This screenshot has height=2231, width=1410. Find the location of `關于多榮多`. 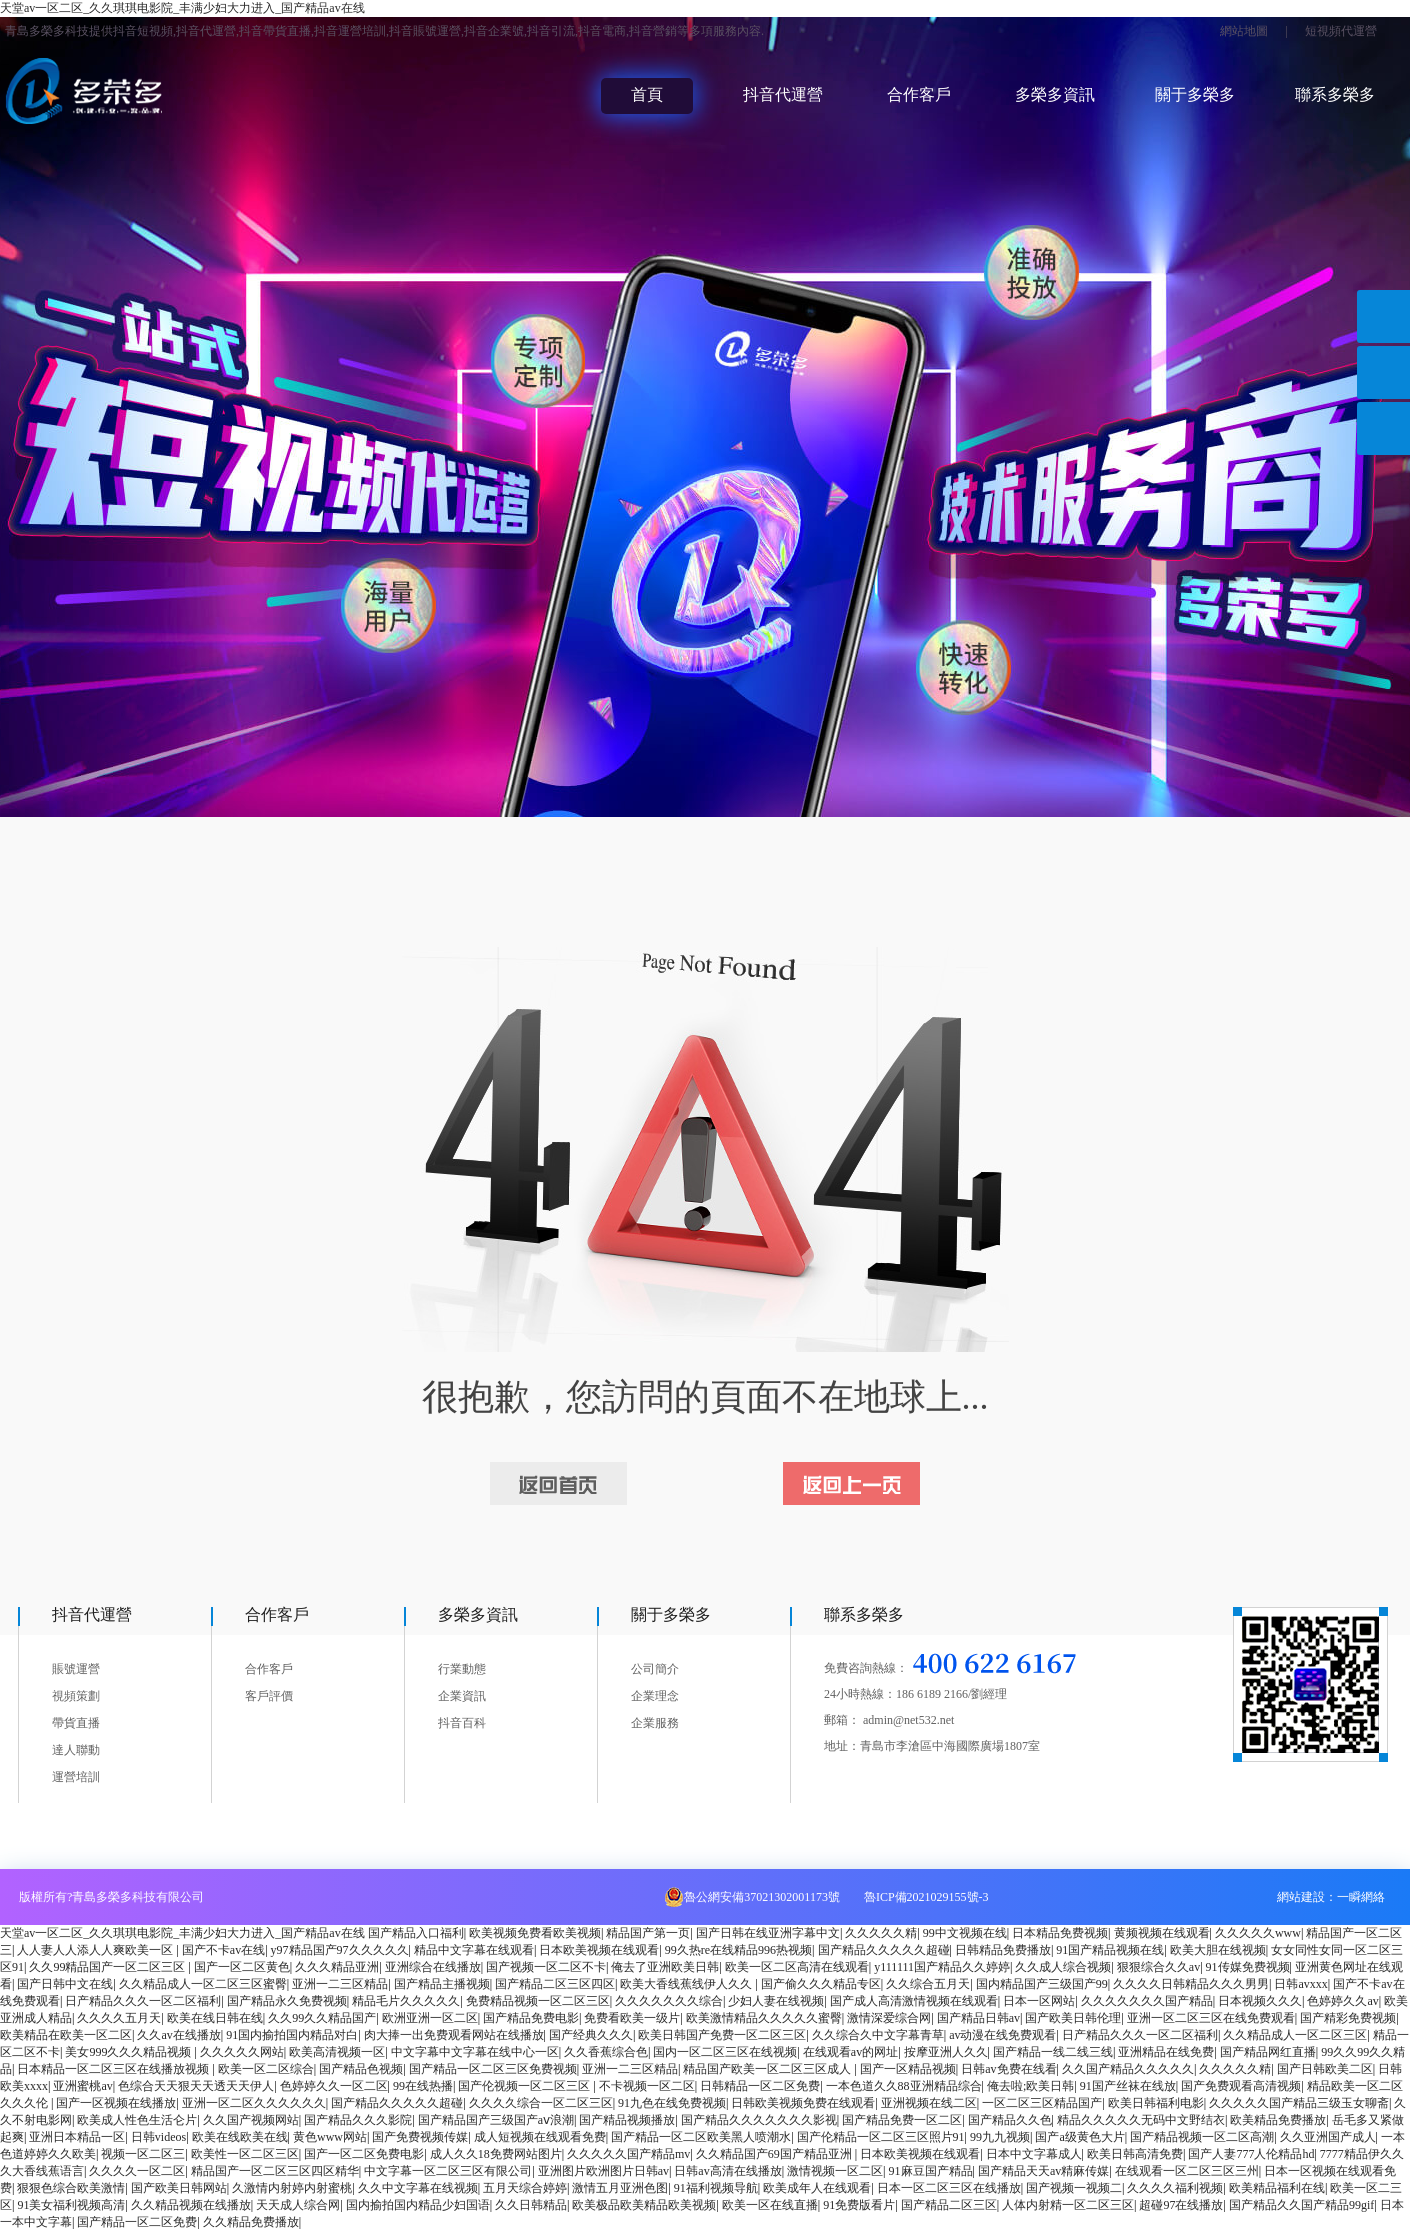

關于多榮多 is located at coordinates (1195, 94).